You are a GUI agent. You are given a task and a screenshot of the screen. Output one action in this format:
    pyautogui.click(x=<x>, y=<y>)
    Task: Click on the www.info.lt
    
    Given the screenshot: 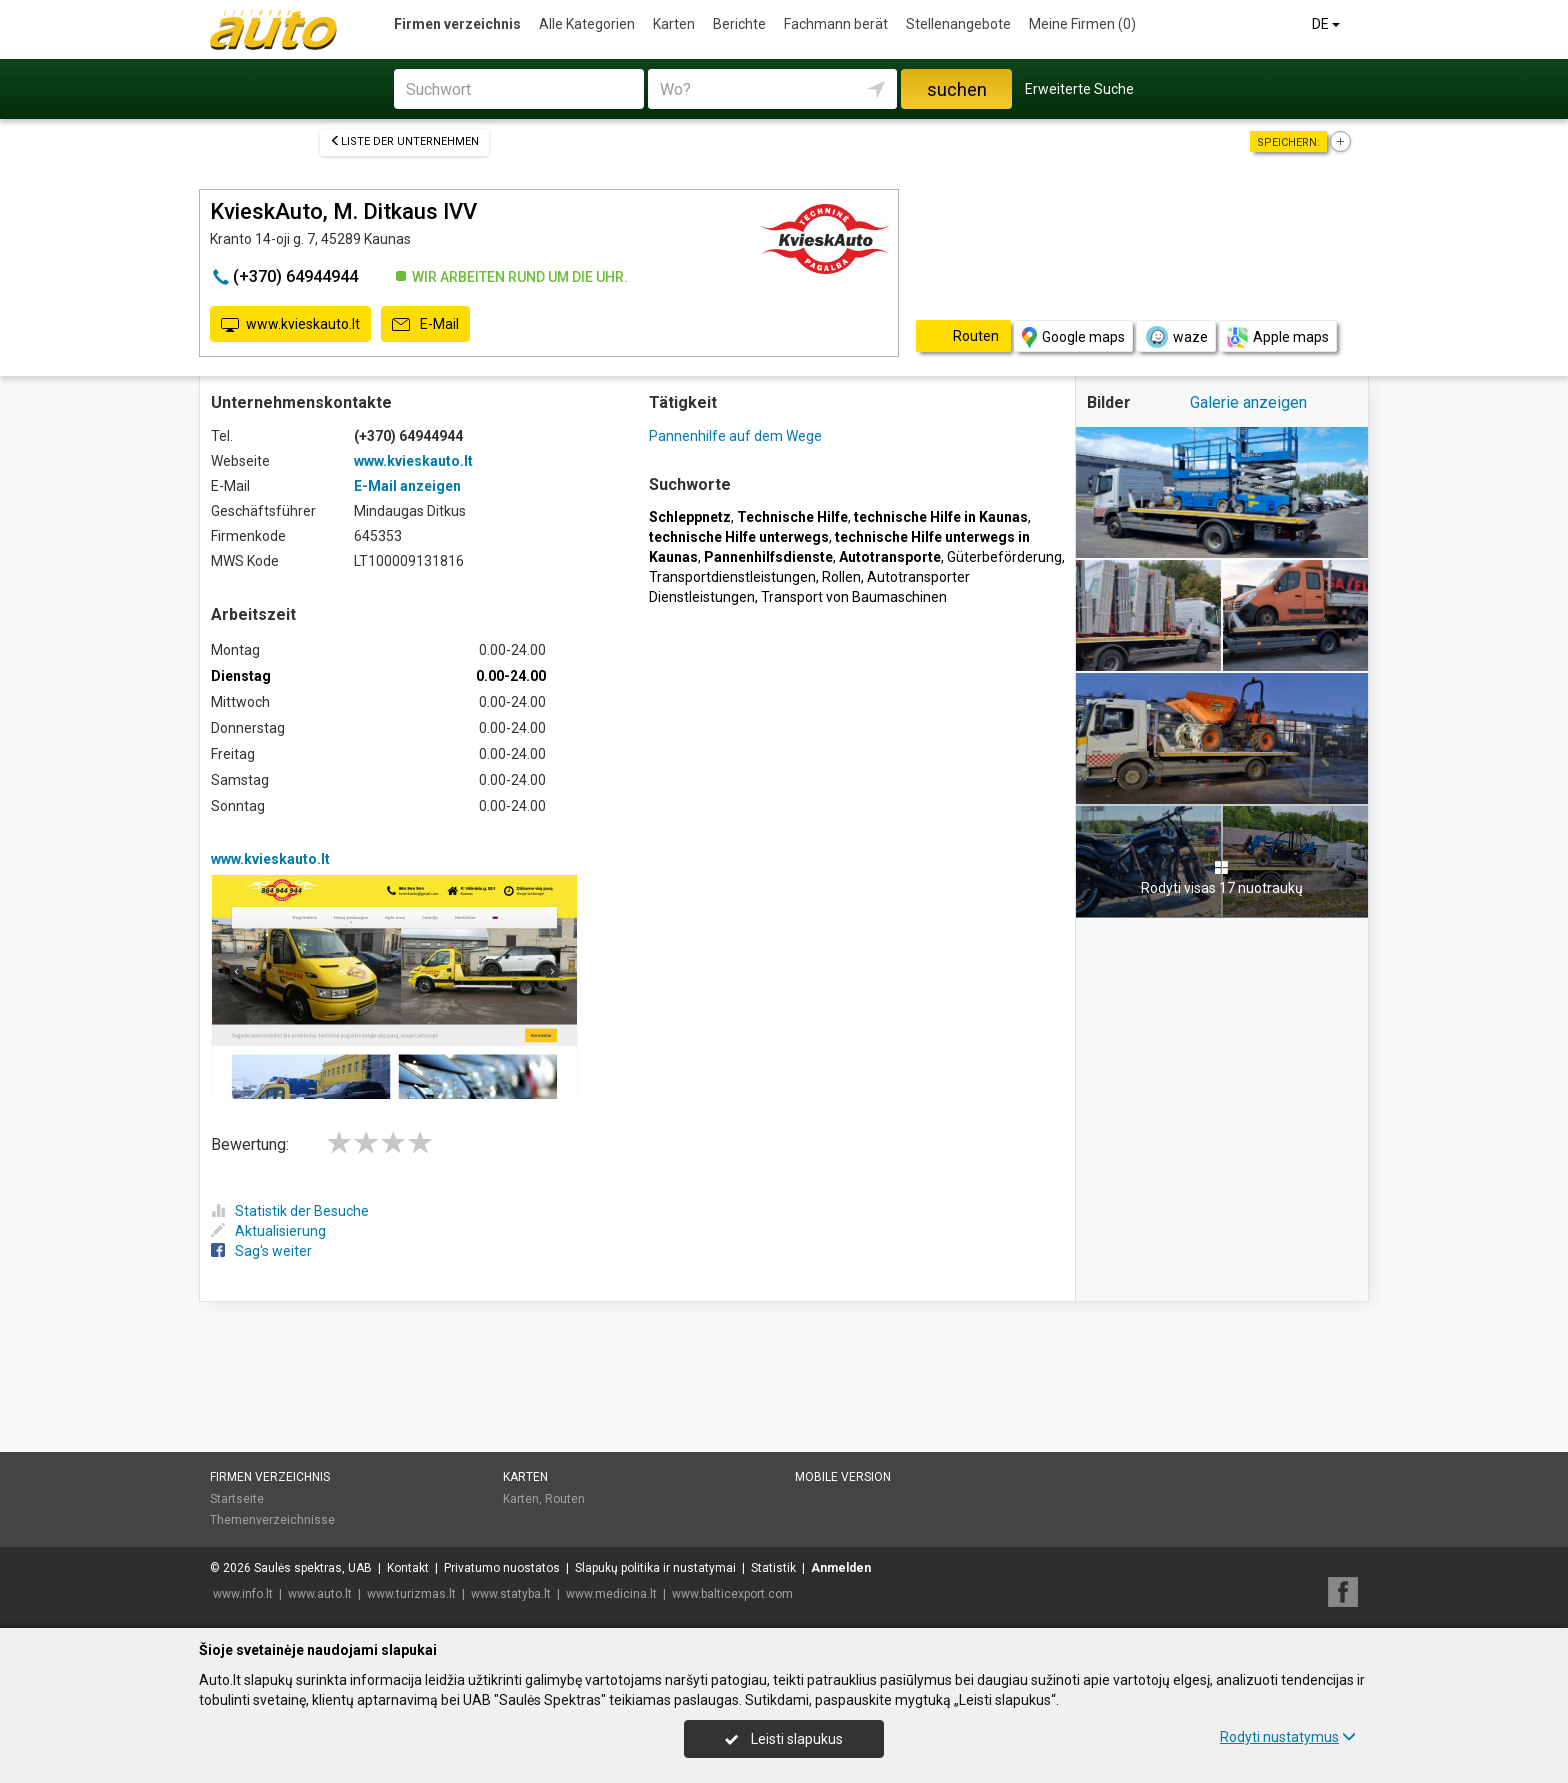 What is the action you would take?
    pyautogui.click(x=243, y=1594)
    